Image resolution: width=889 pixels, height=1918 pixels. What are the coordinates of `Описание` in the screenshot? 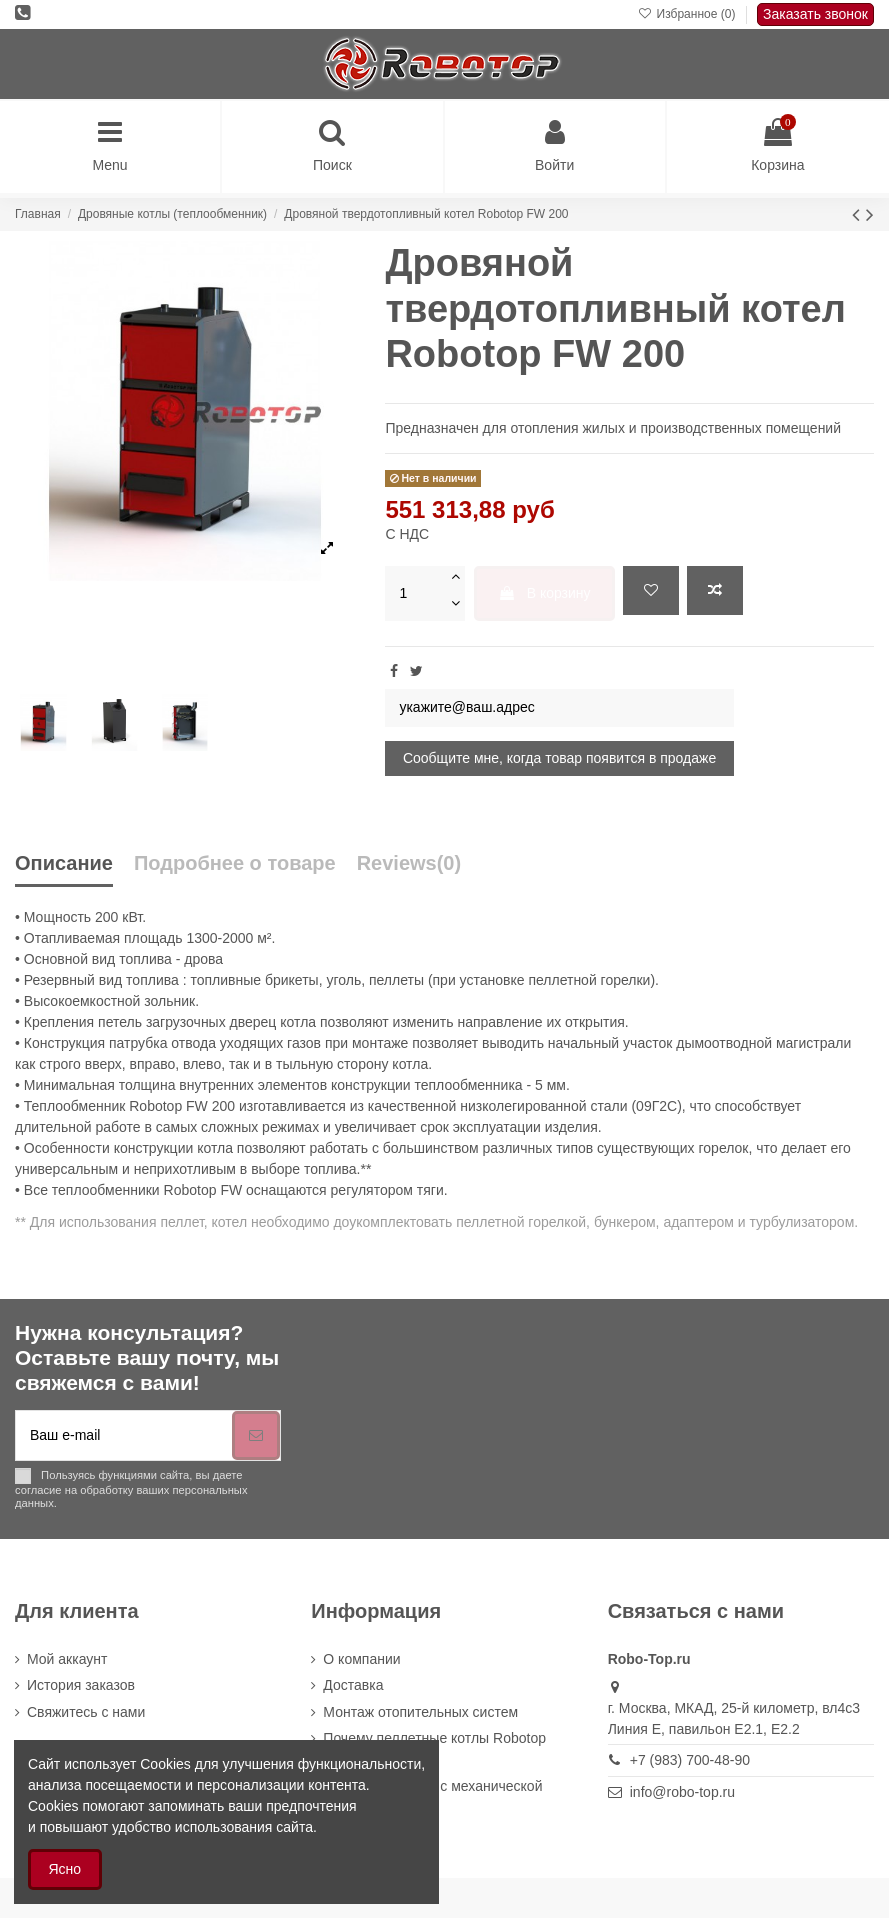 It's located at (64, 863).